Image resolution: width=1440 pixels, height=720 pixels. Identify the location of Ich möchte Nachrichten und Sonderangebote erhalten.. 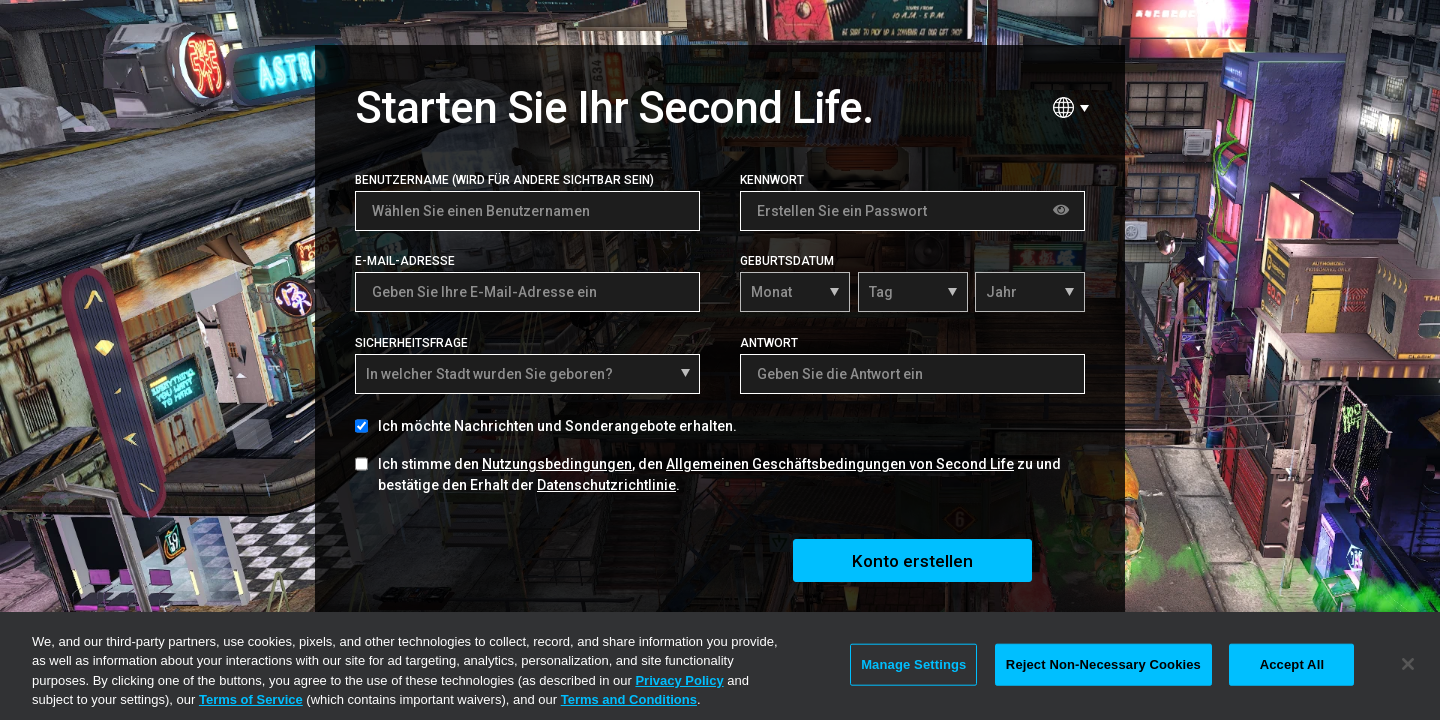
(557, 426).